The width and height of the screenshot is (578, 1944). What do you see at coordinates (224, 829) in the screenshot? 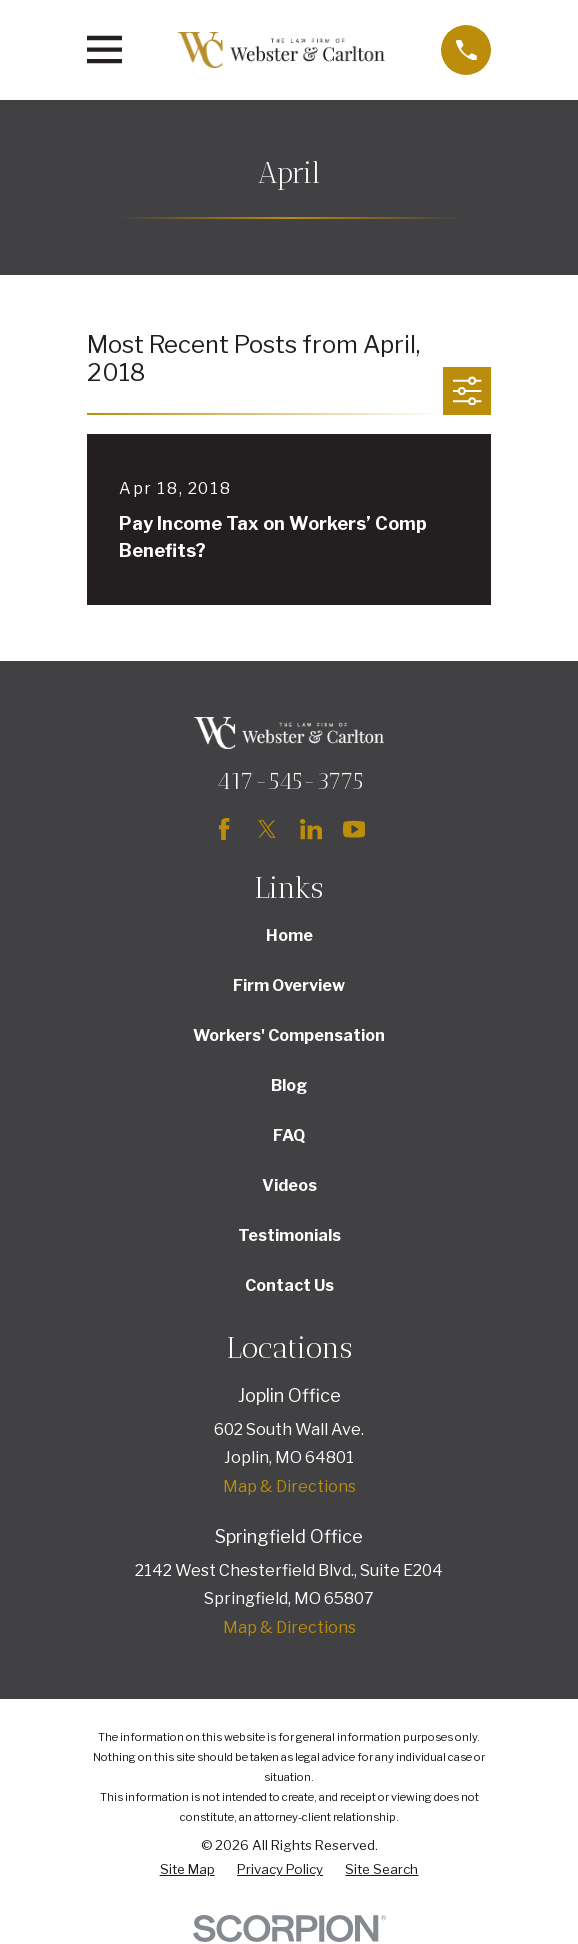
I see `[Facebook]` at bounding box center [224, 829].